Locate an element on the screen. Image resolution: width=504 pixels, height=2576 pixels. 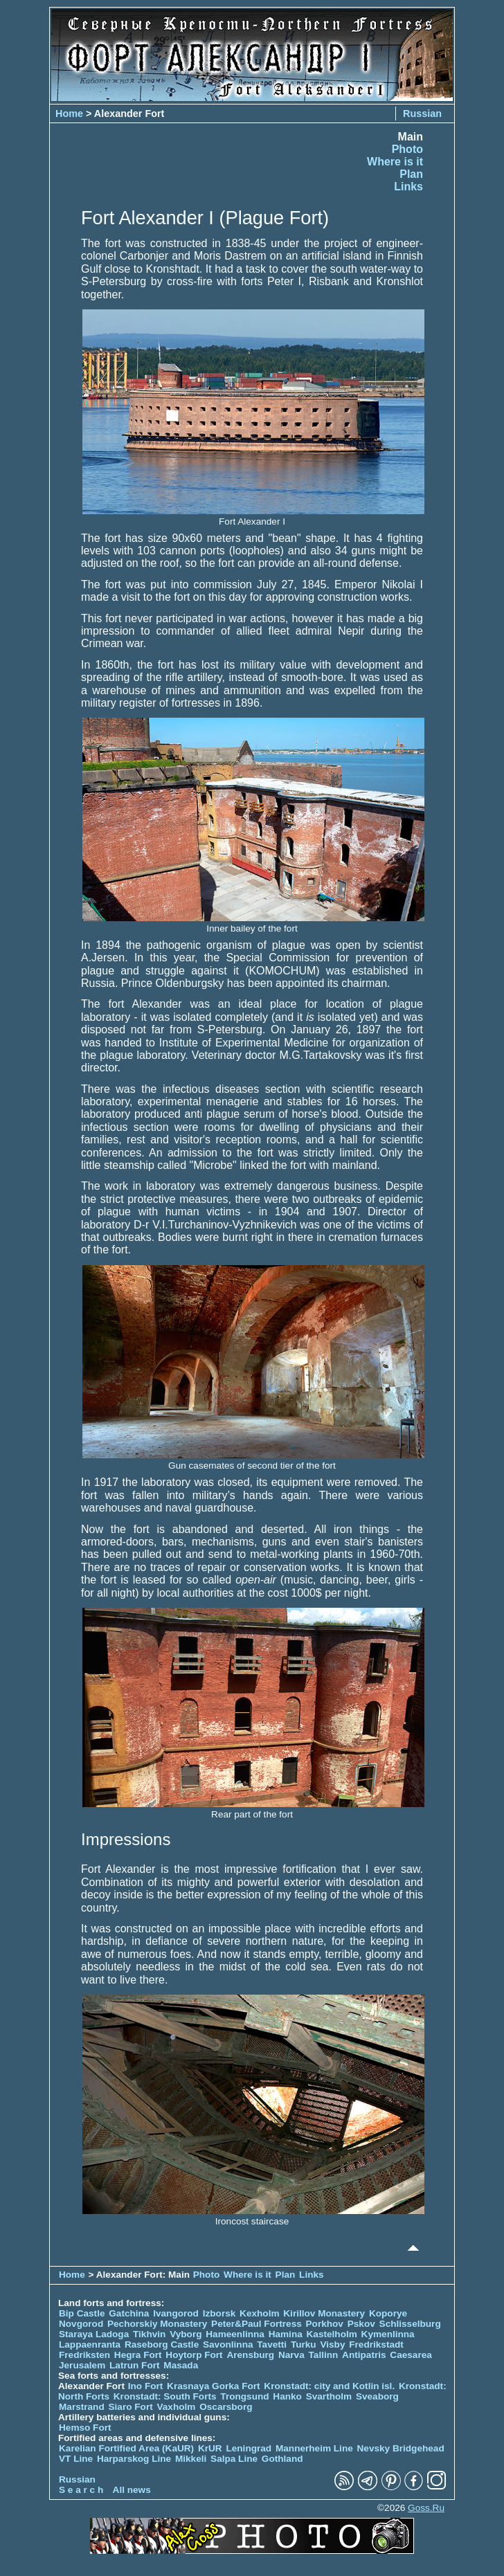
Krasnaya Gorka Fort is located at coordinates (213, 2386).